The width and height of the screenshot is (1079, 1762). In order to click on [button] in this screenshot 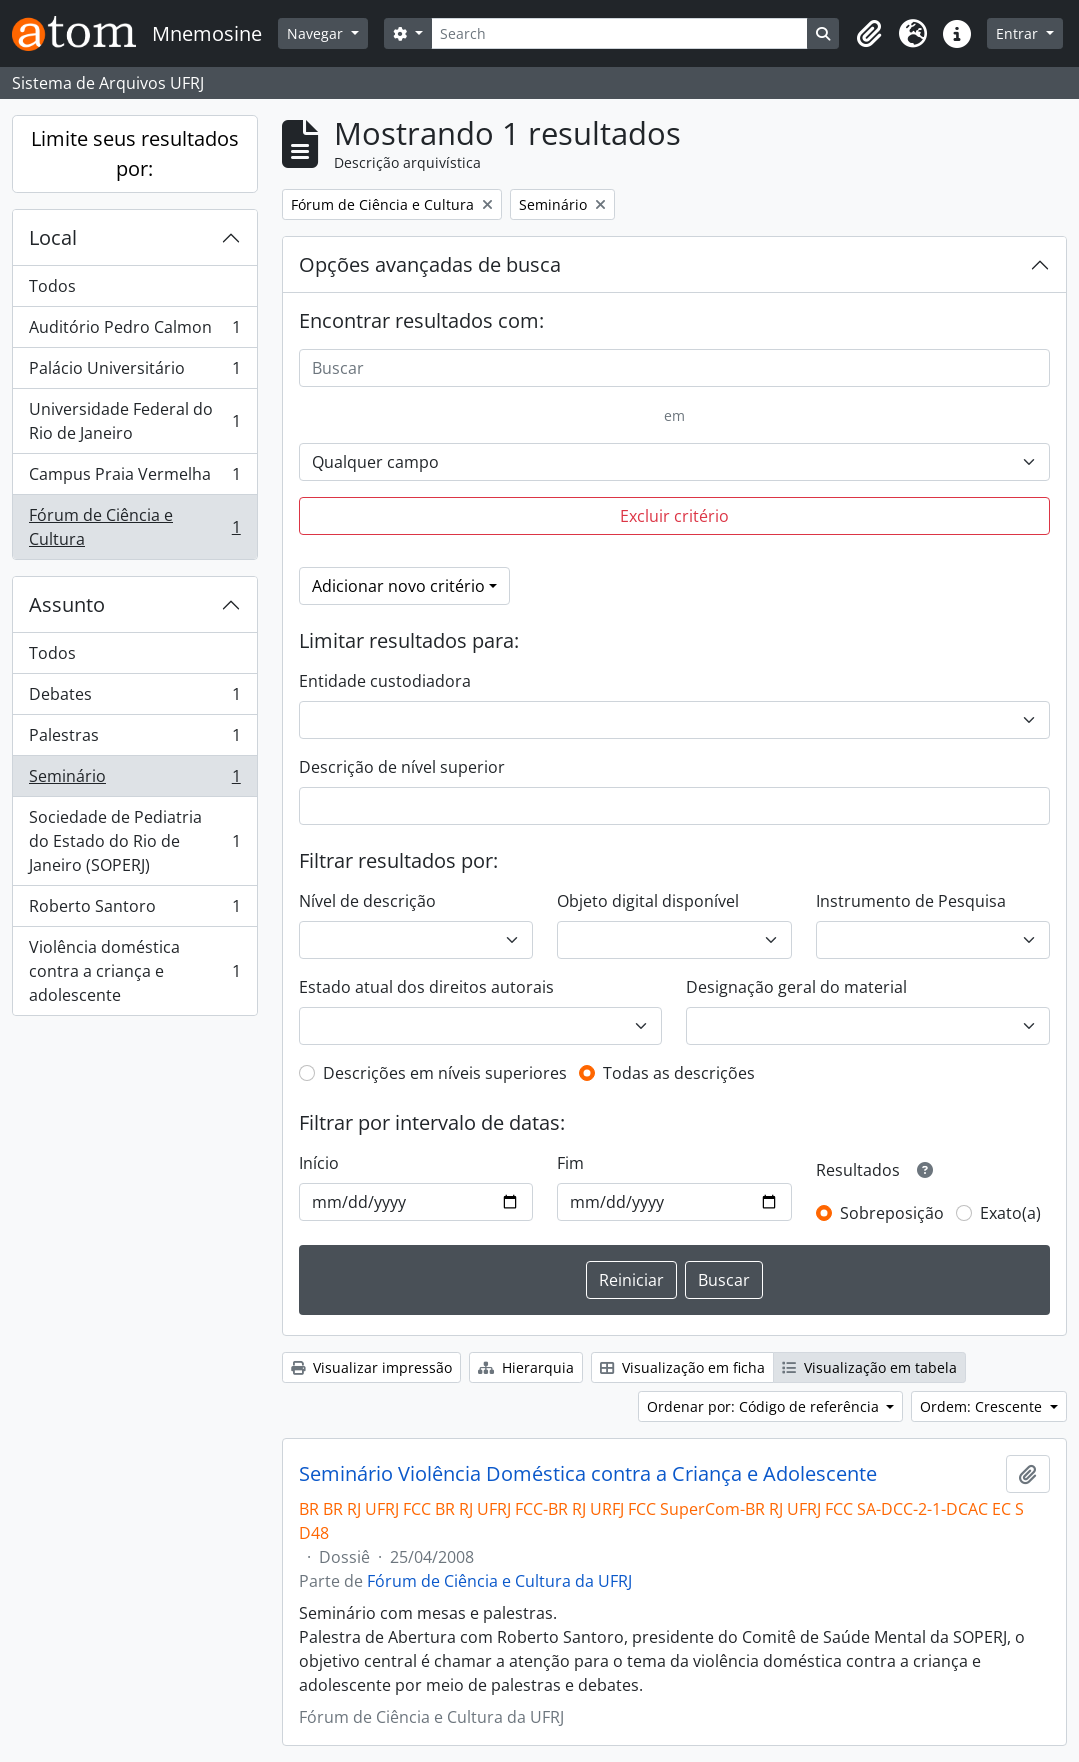, I will do `click(869, 34)`.